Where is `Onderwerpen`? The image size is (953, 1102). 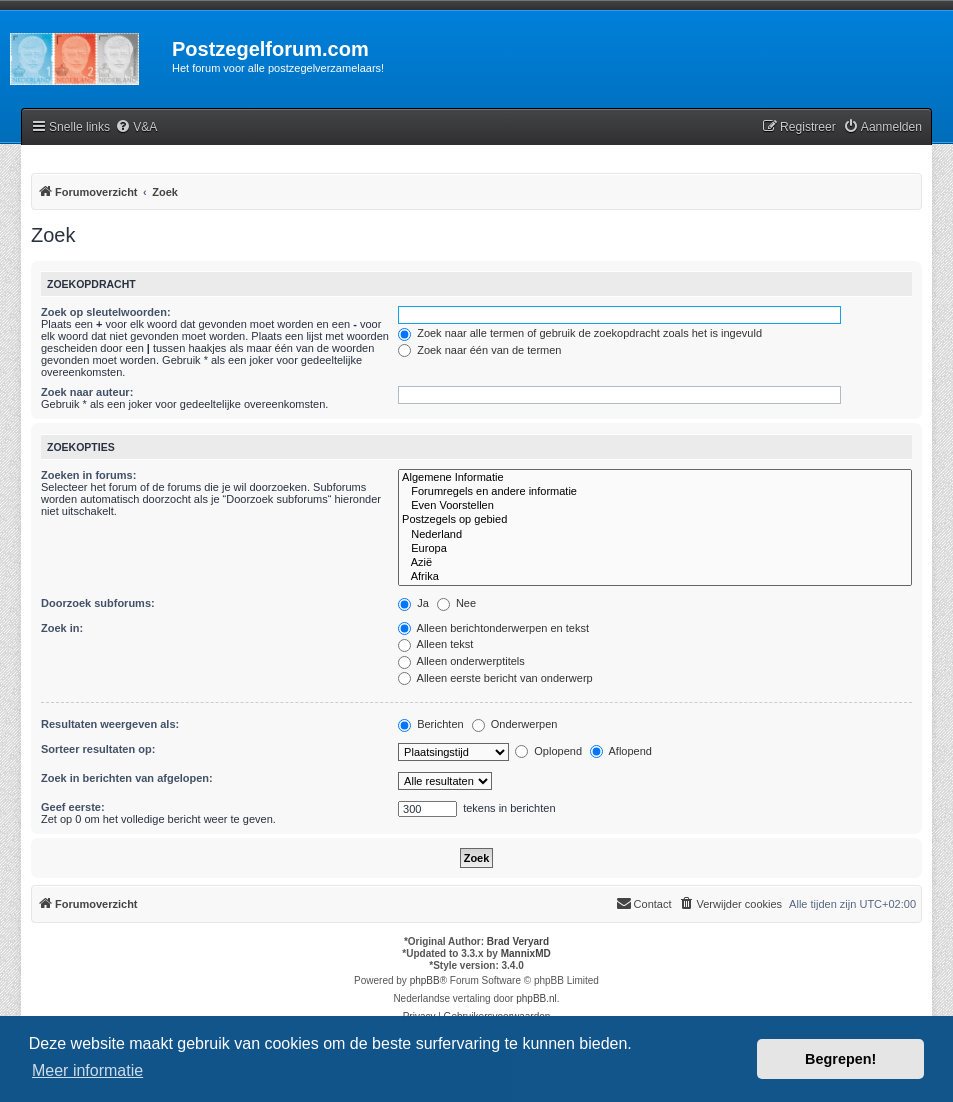
Onderwerpen is located at coordinates (515, 724).